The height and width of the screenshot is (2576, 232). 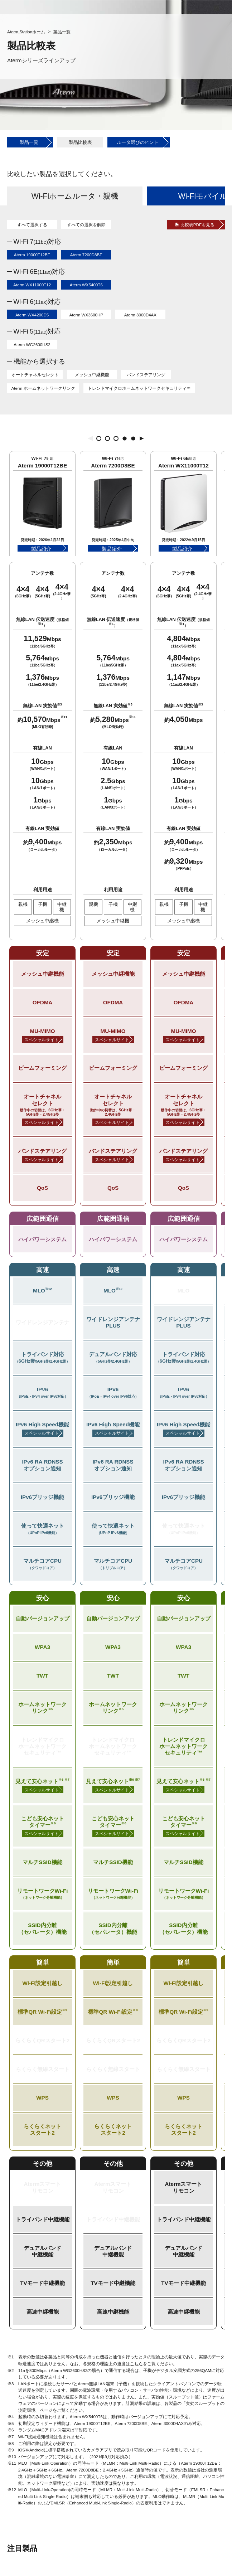 I want to click on Wi-Fi 6対応, so click(x=37, y=301).